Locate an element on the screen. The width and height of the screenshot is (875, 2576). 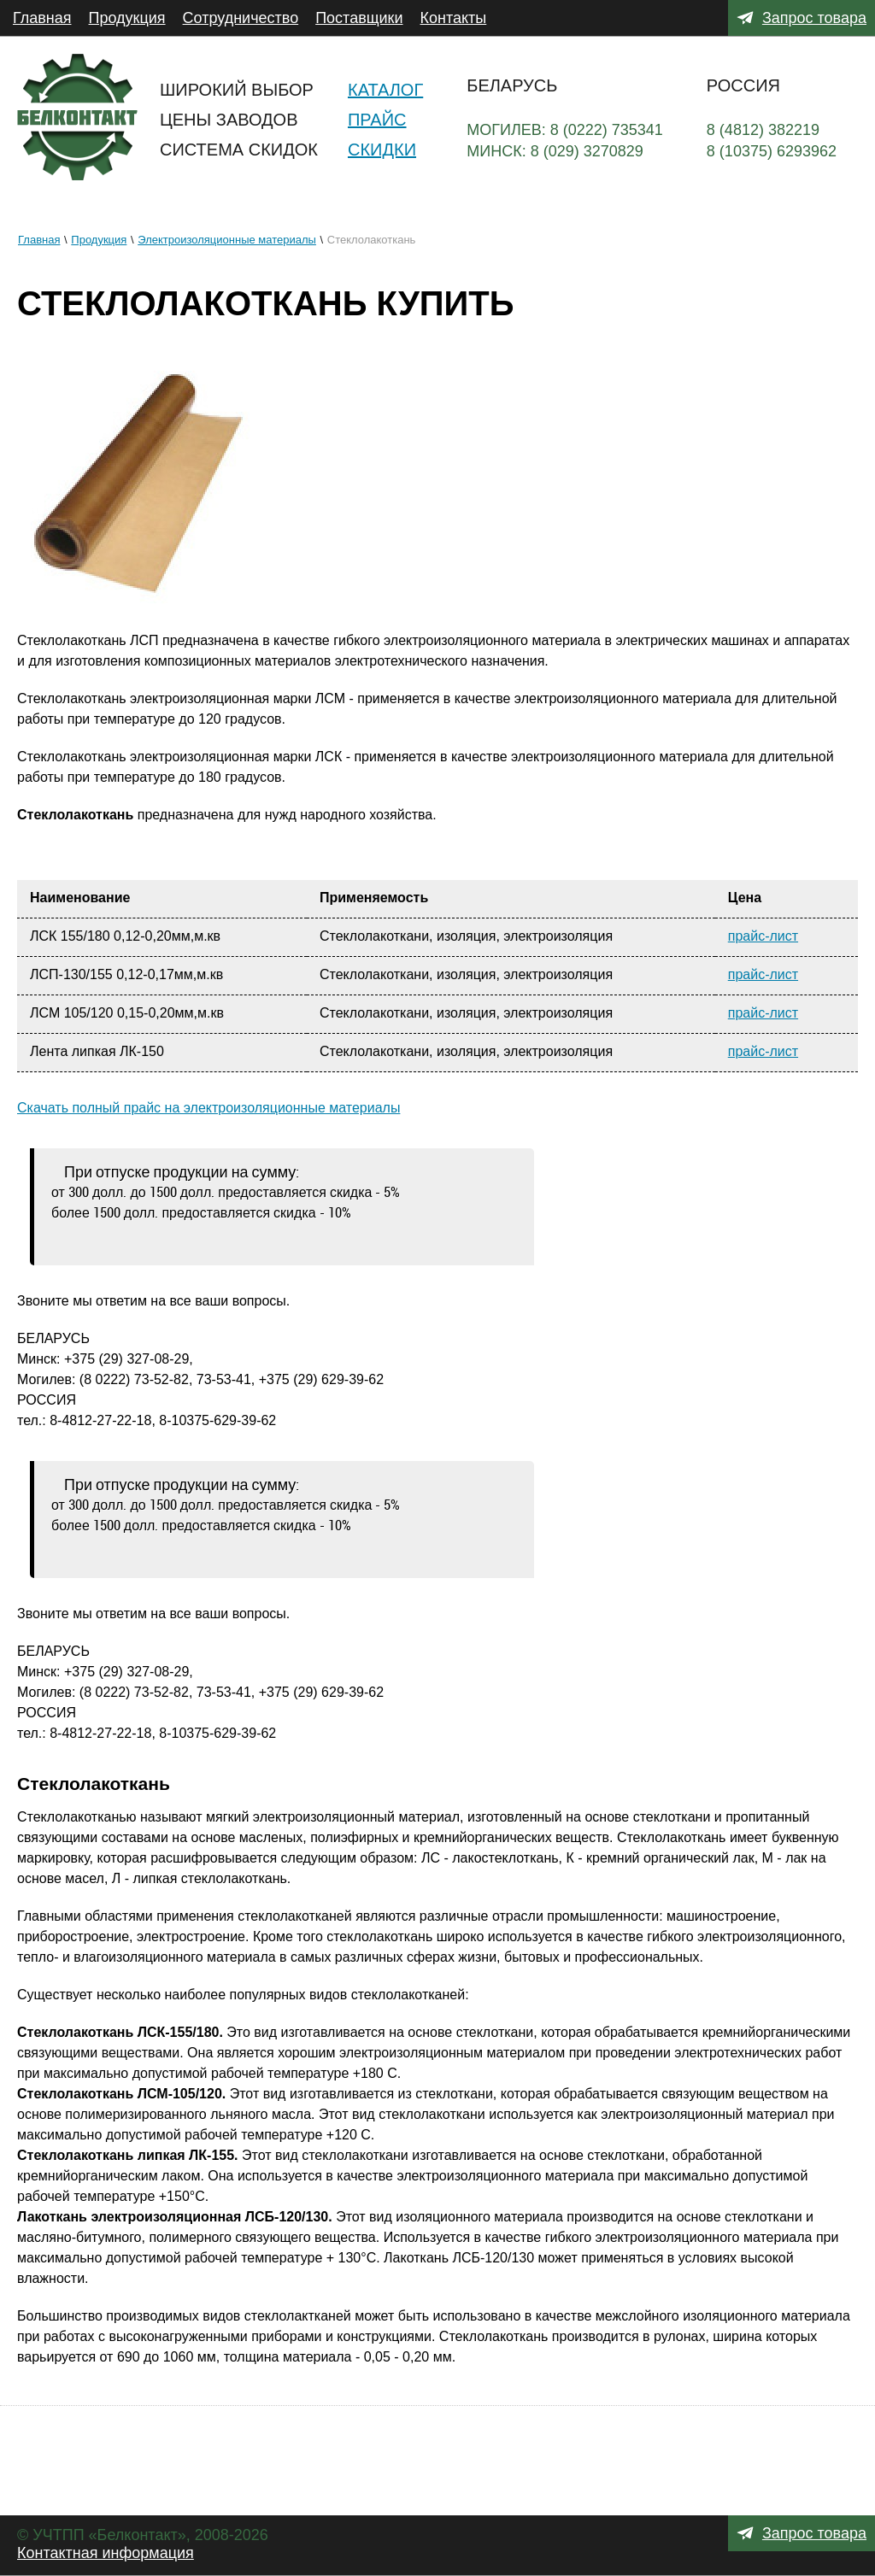
Контакты is located at coordinates (453, 17).